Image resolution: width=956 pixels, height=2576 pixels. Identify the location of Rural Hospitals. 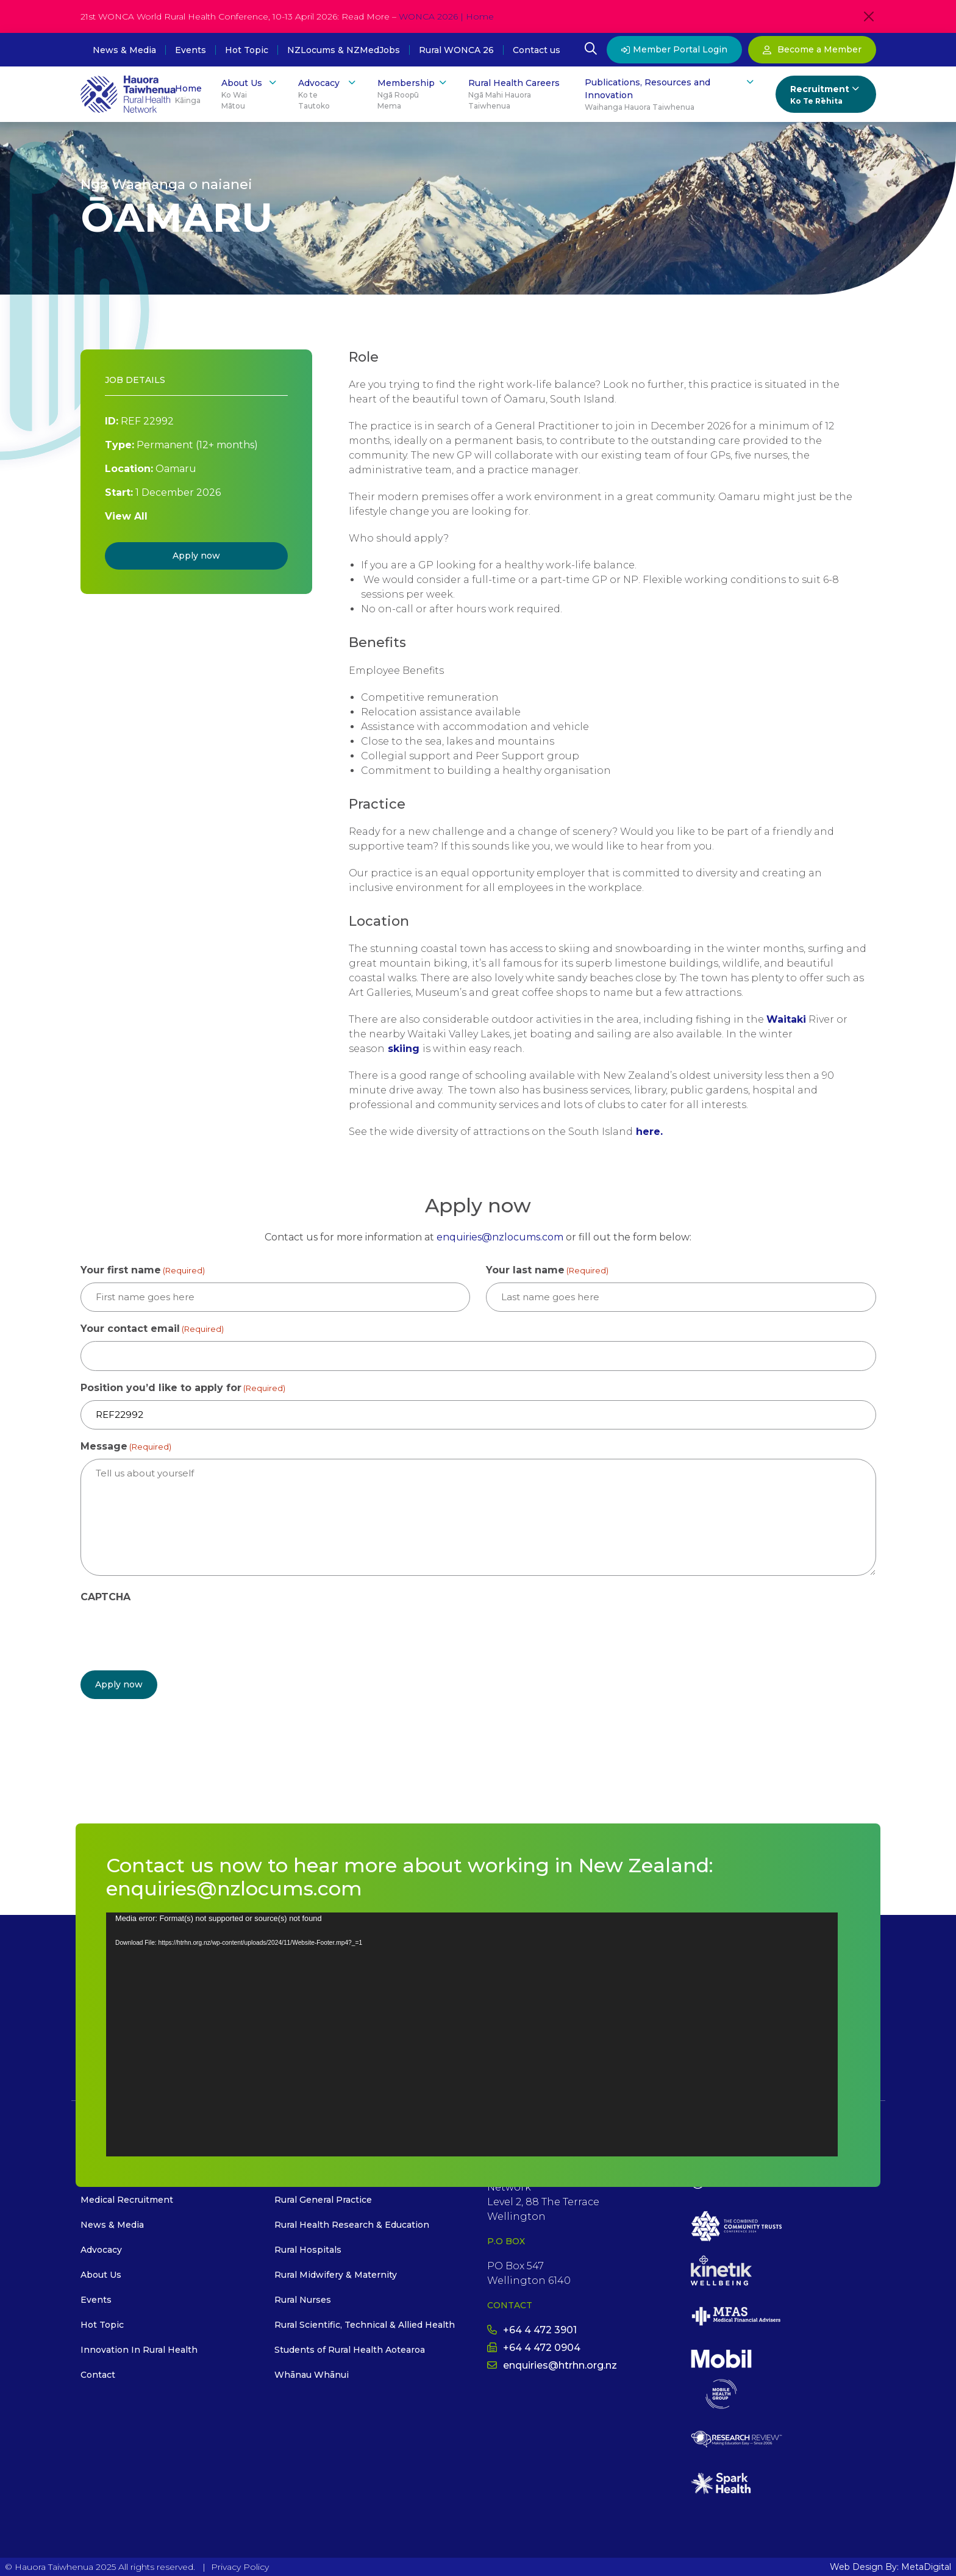
(307, 2248).